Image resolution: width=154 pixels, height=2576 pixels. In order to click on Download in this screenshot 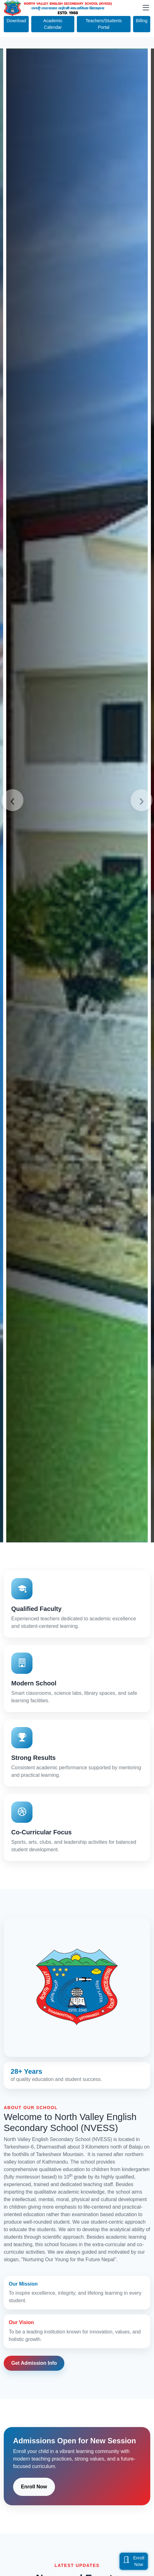, I will do `click(16, 20)`.